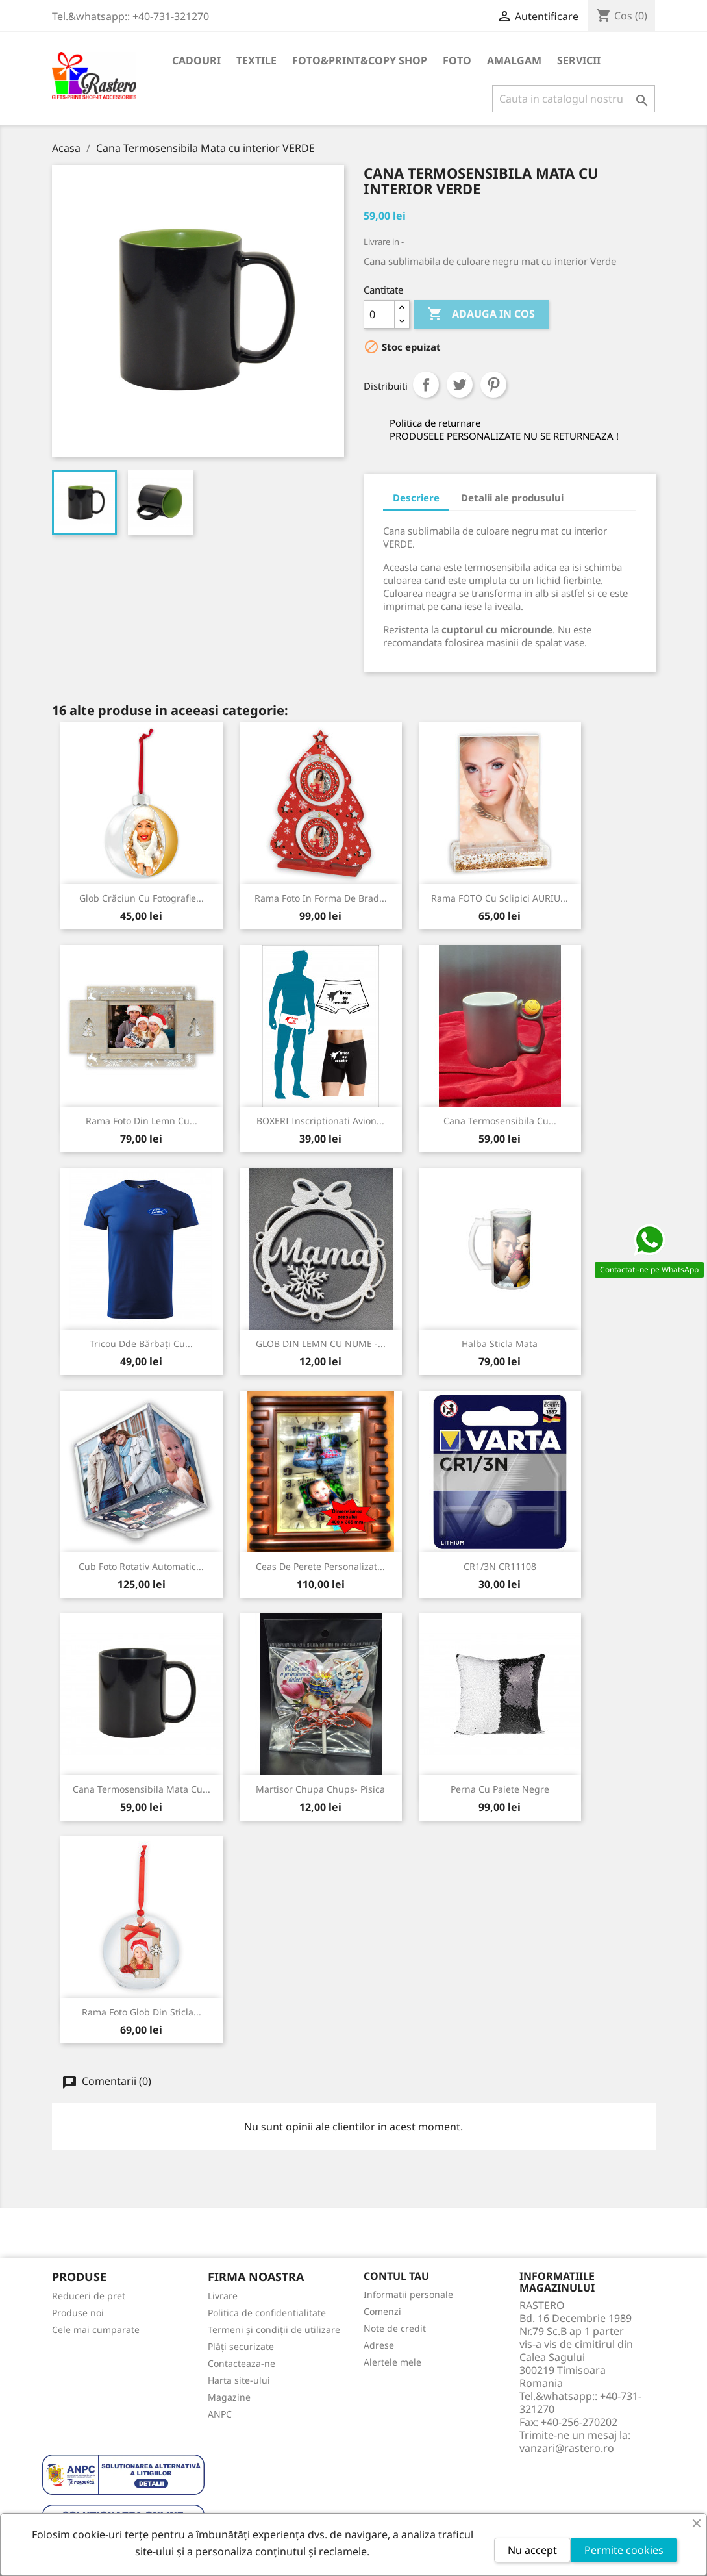  What do you see at coordinates (223, 2296) in the screenshot?
I see `Livrare` at bounding box center [223, 2296].